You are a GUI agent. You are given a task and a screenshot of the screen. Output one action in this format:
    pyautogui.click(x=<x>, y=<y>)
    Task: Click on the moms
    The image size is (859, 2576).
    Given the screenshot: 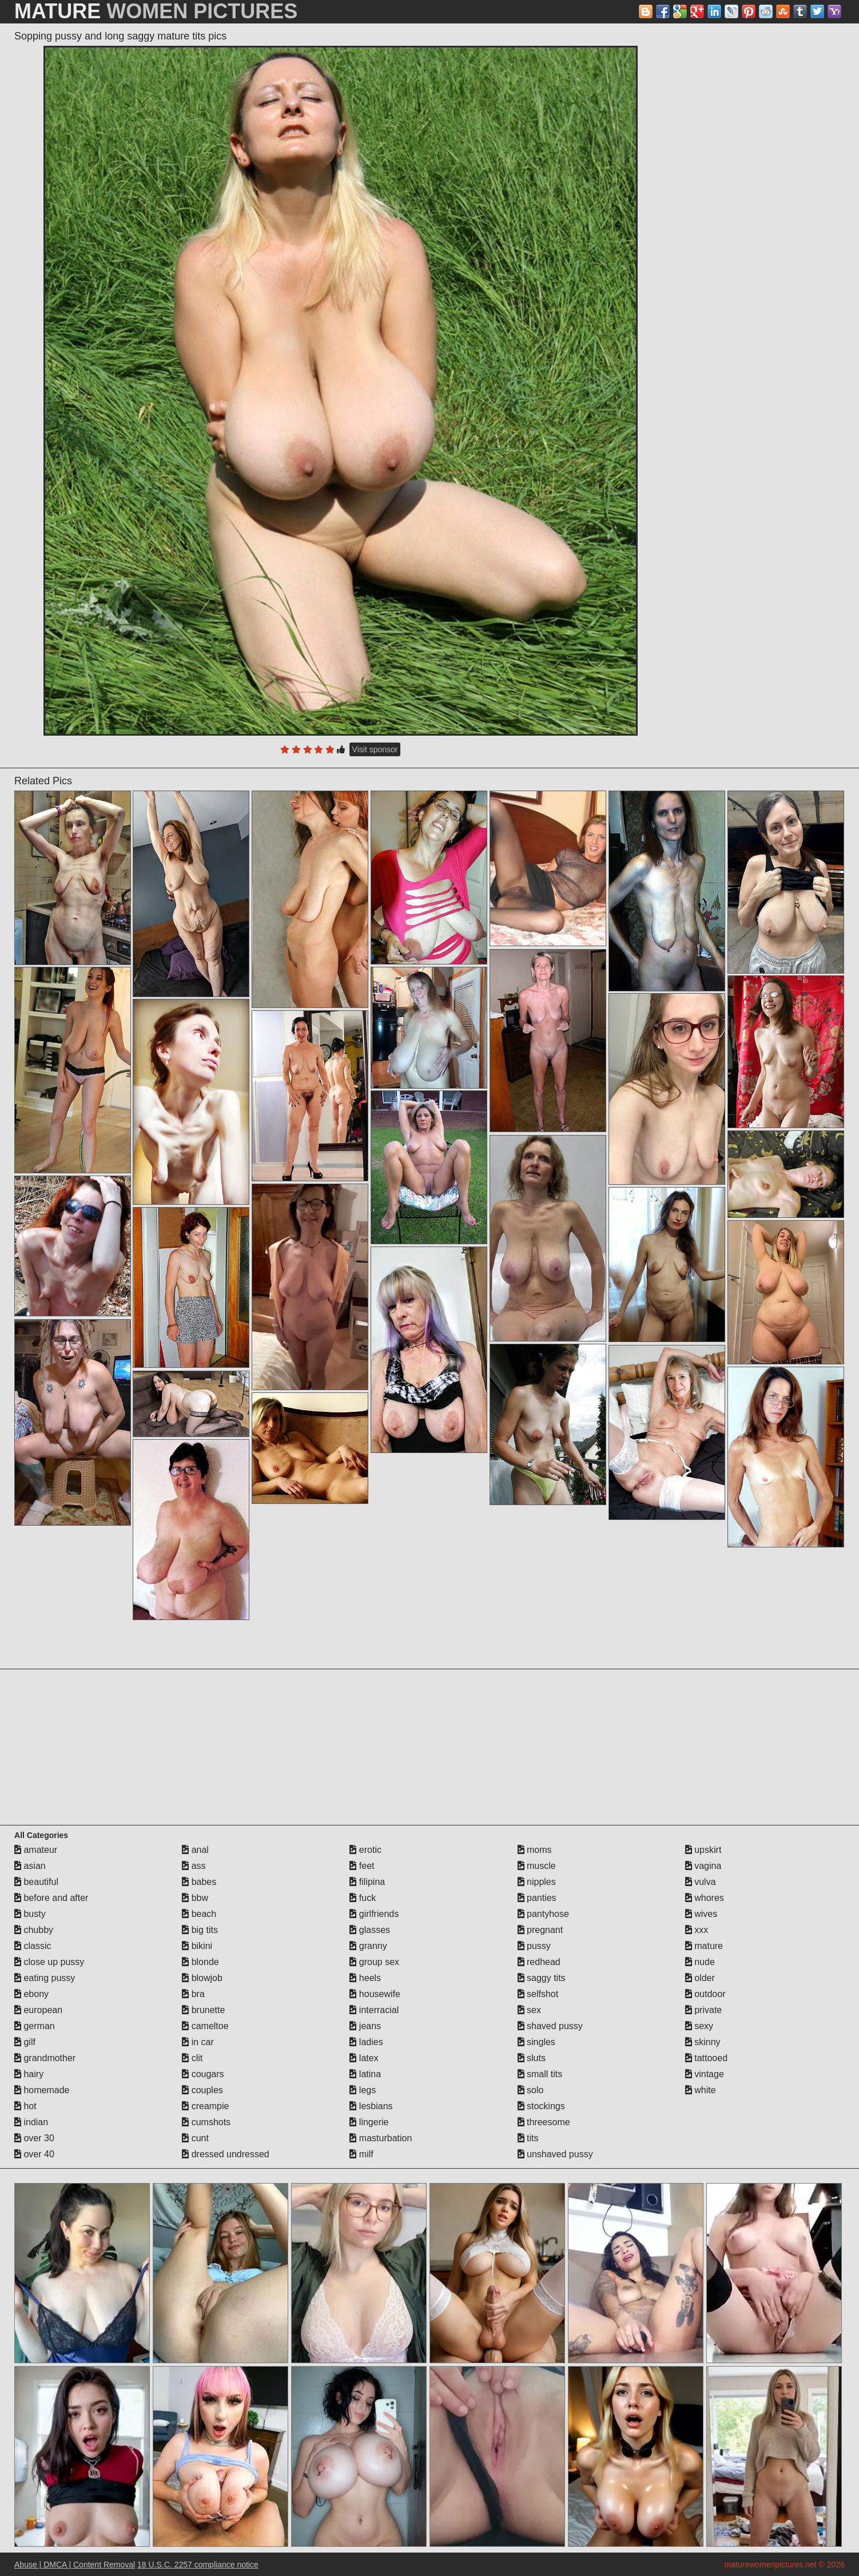 What is the action you would take?
    pyautogui.click(x=535, y=1850)
    